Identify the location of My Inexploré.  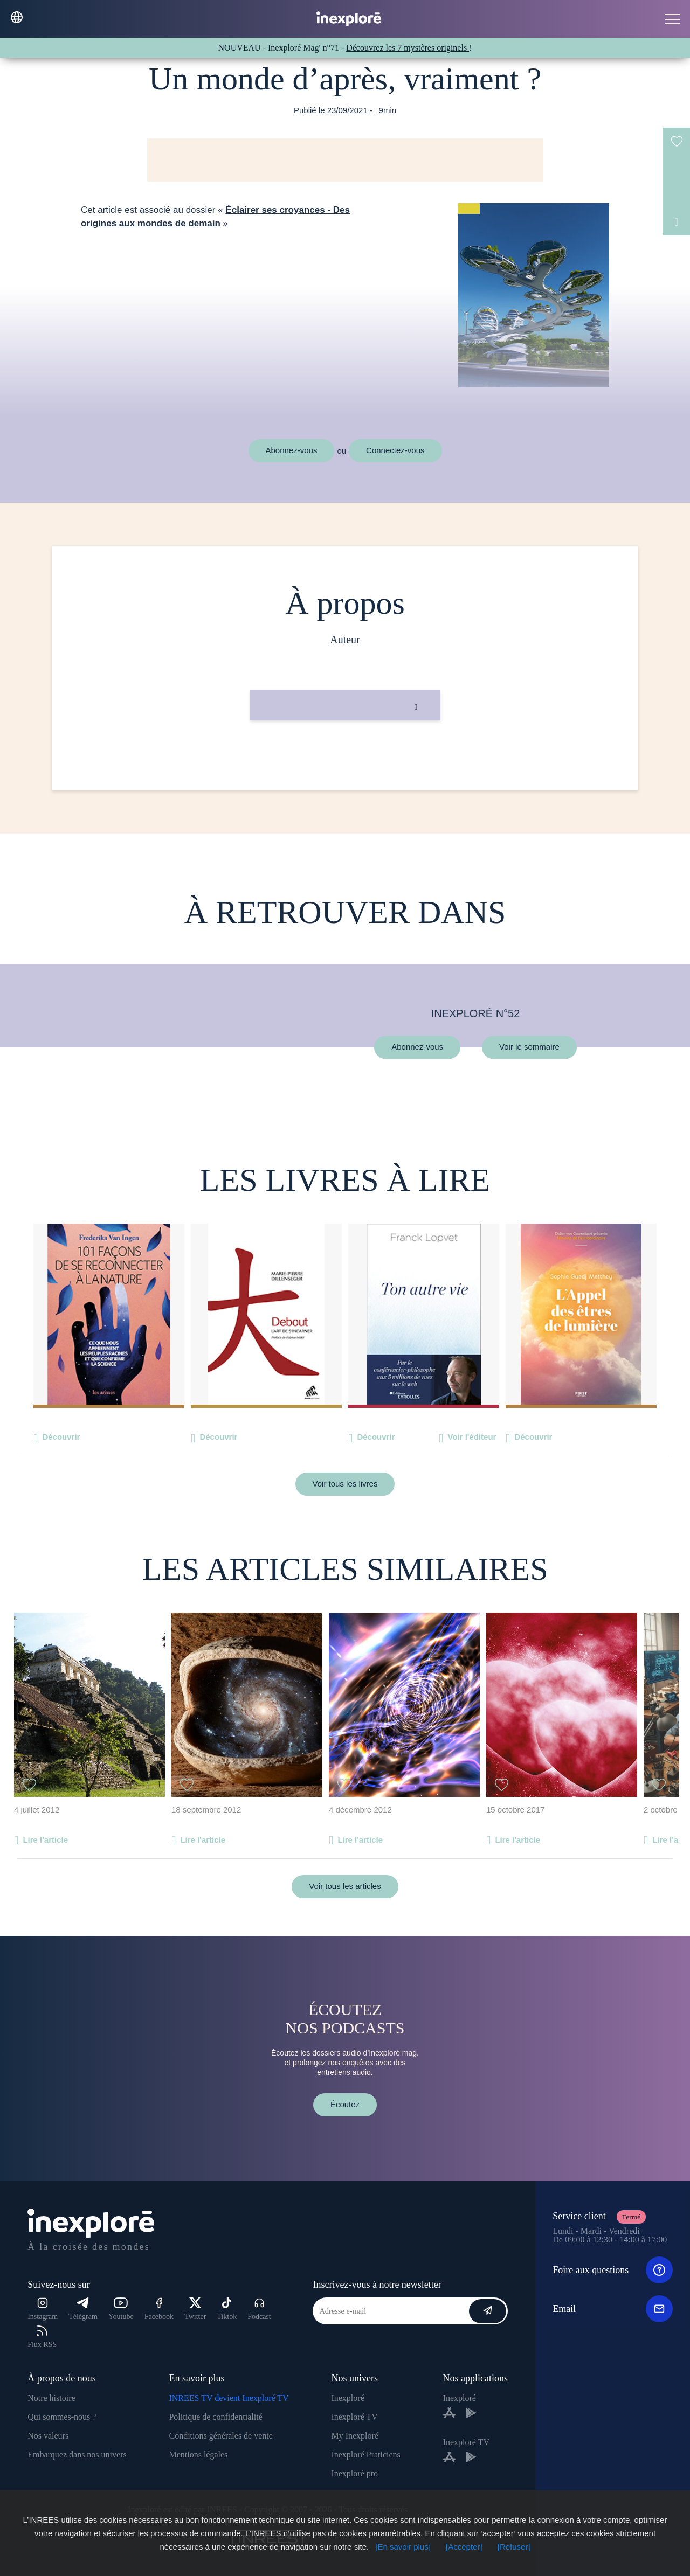
(354, 2435).